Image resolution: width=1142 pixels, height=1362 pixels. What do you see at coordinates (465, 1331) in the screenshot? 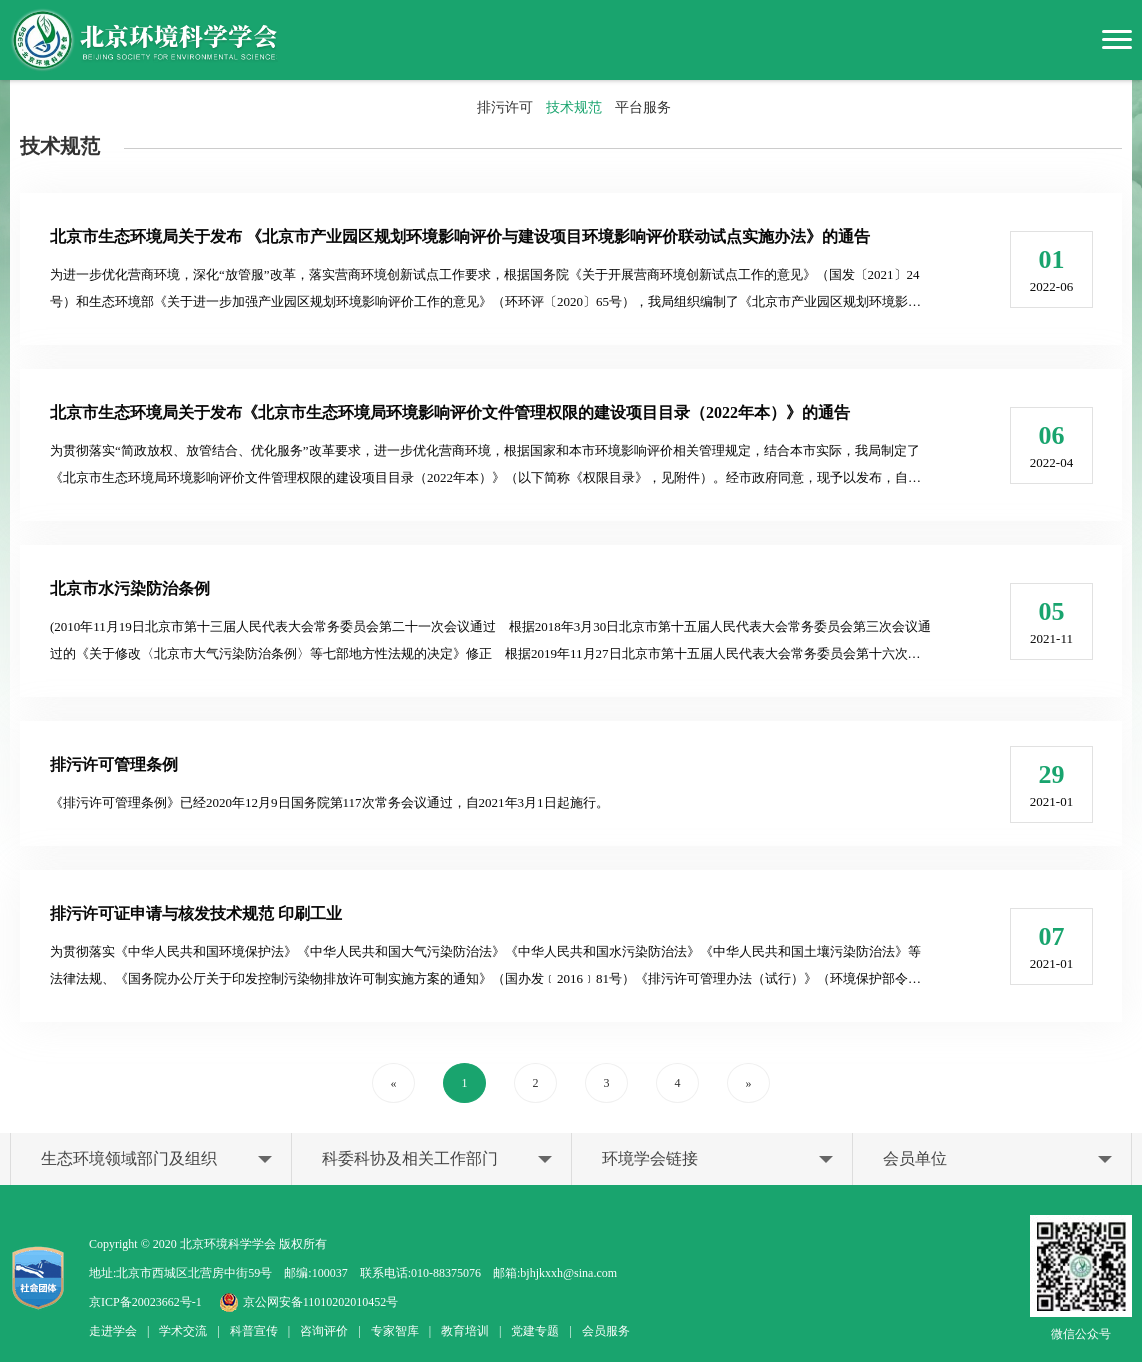
I see `教育培训` at bounding box center [465, 1331].